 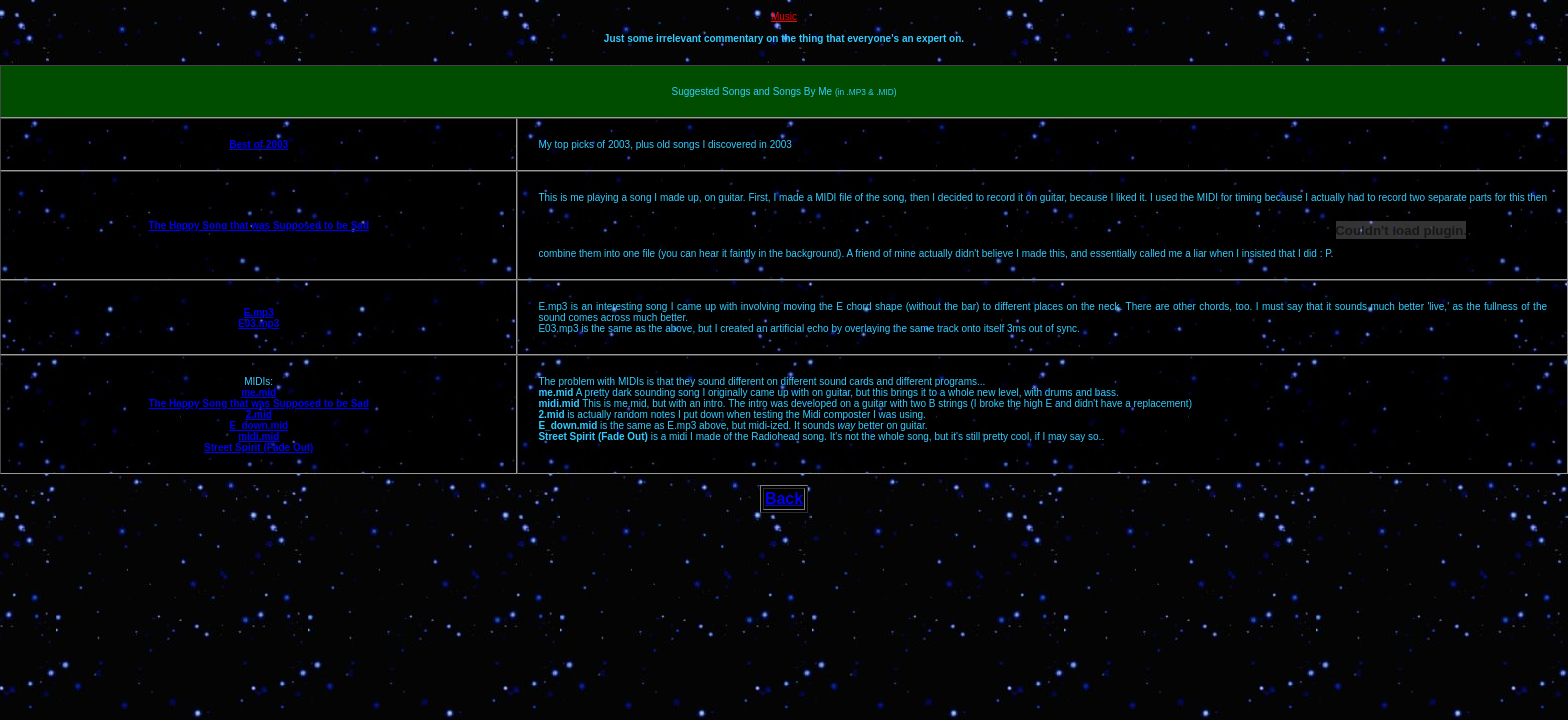 I want to click on E03.mp3, so click(x=258, y=323).